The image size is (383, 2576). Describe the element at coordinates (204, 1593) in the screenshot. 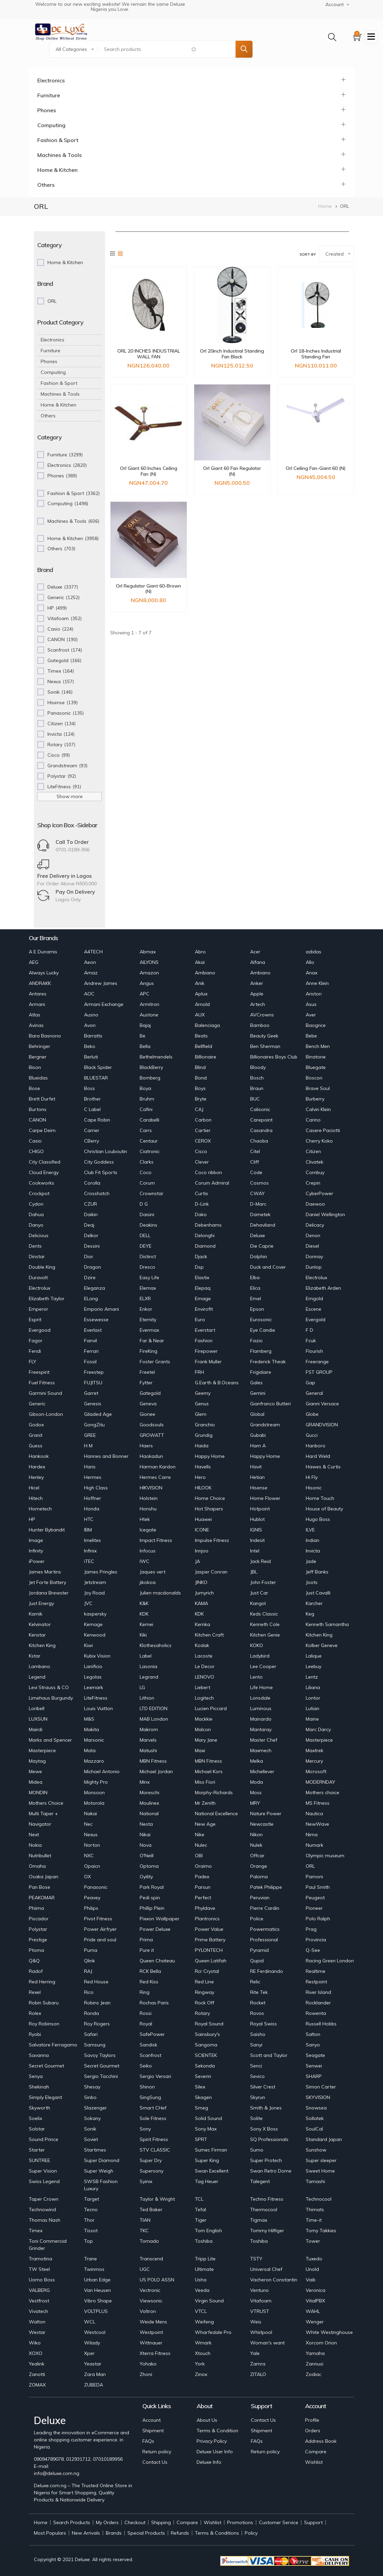

I see `Jumyrich` at that location.